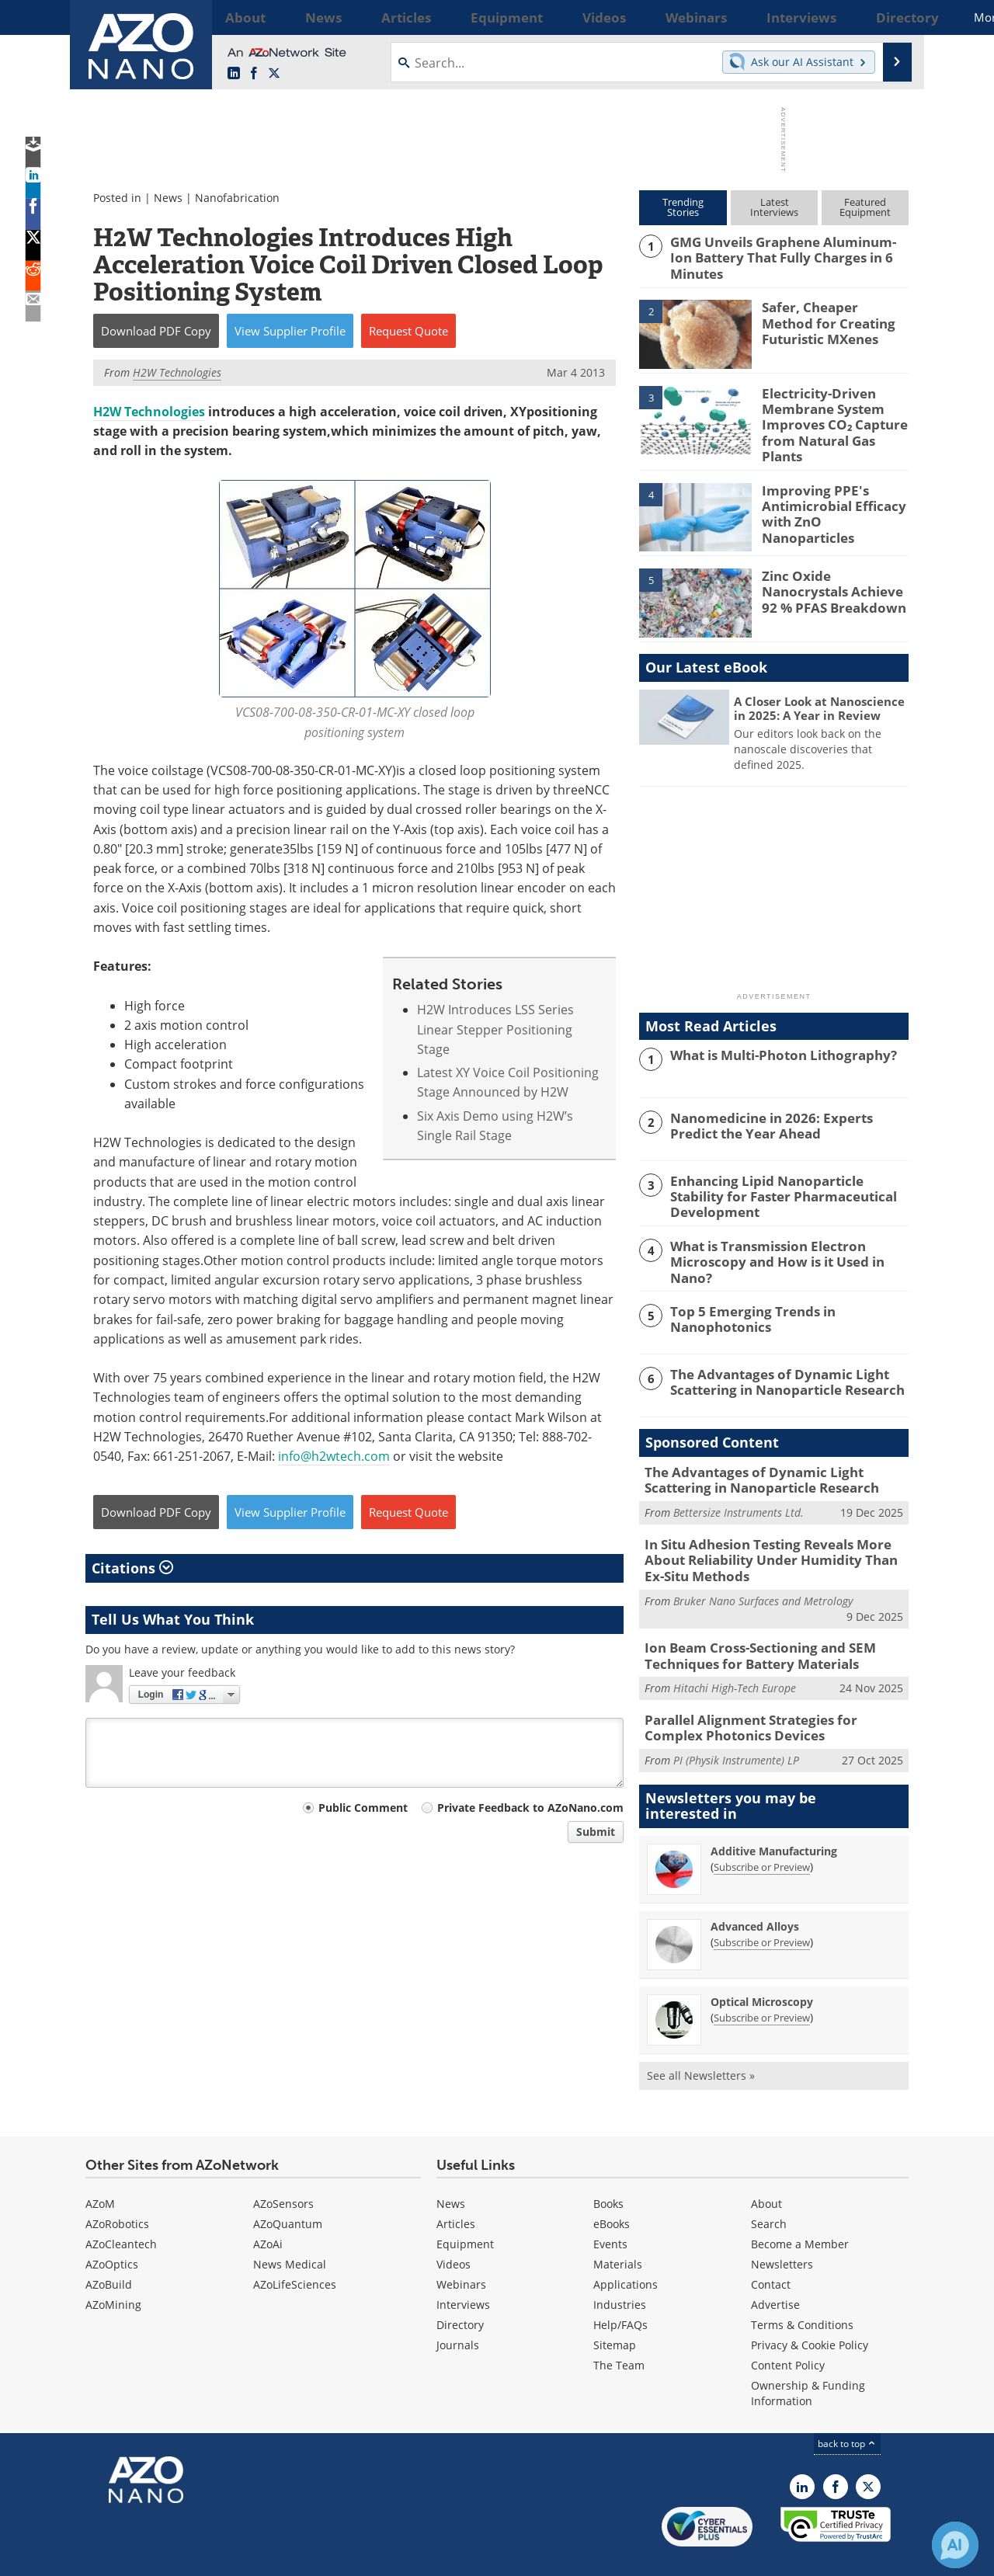  I want to click on Applications, so click(625, 2248).